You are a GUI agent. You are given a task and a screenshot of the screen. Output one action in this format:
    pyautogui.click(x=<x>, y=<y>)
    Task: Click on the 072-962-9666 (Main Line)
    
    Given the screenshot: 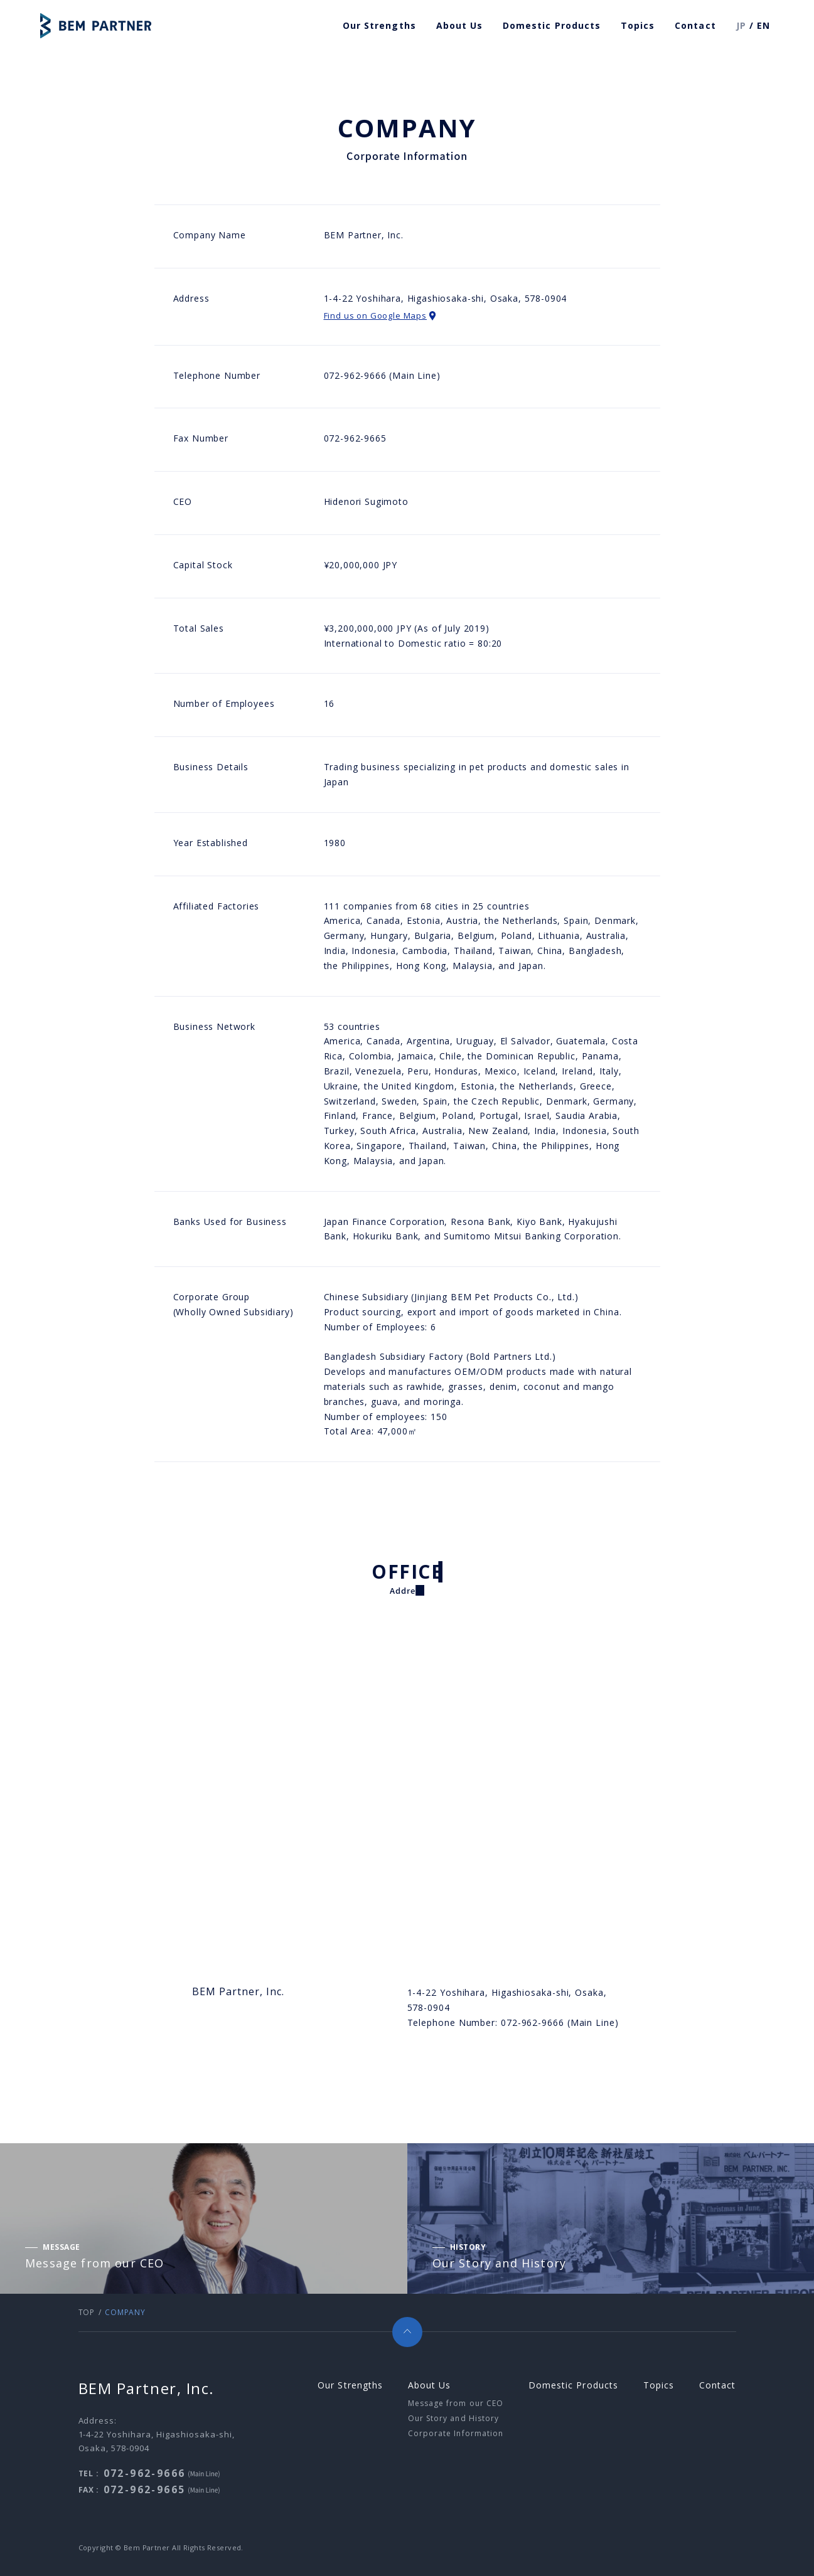 What is the action you would take?
    pyautogui.click(x=382, y=375)
    